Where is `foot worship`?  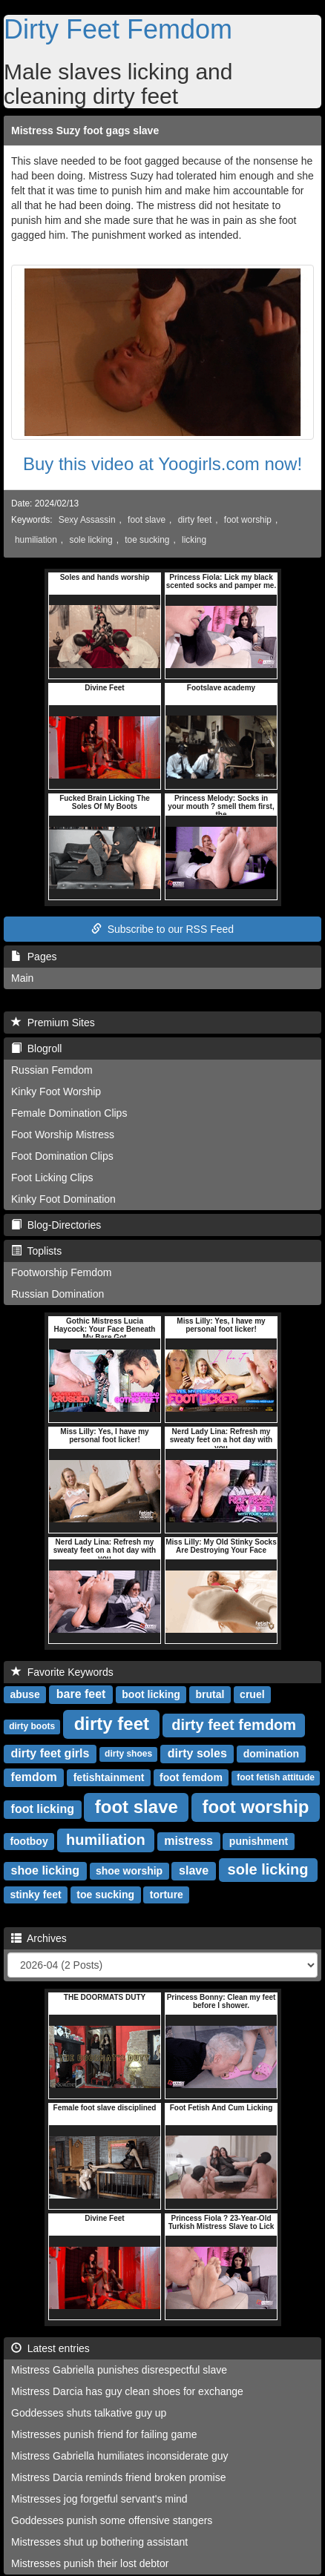
foot worship is located at coordinates (248, 520).